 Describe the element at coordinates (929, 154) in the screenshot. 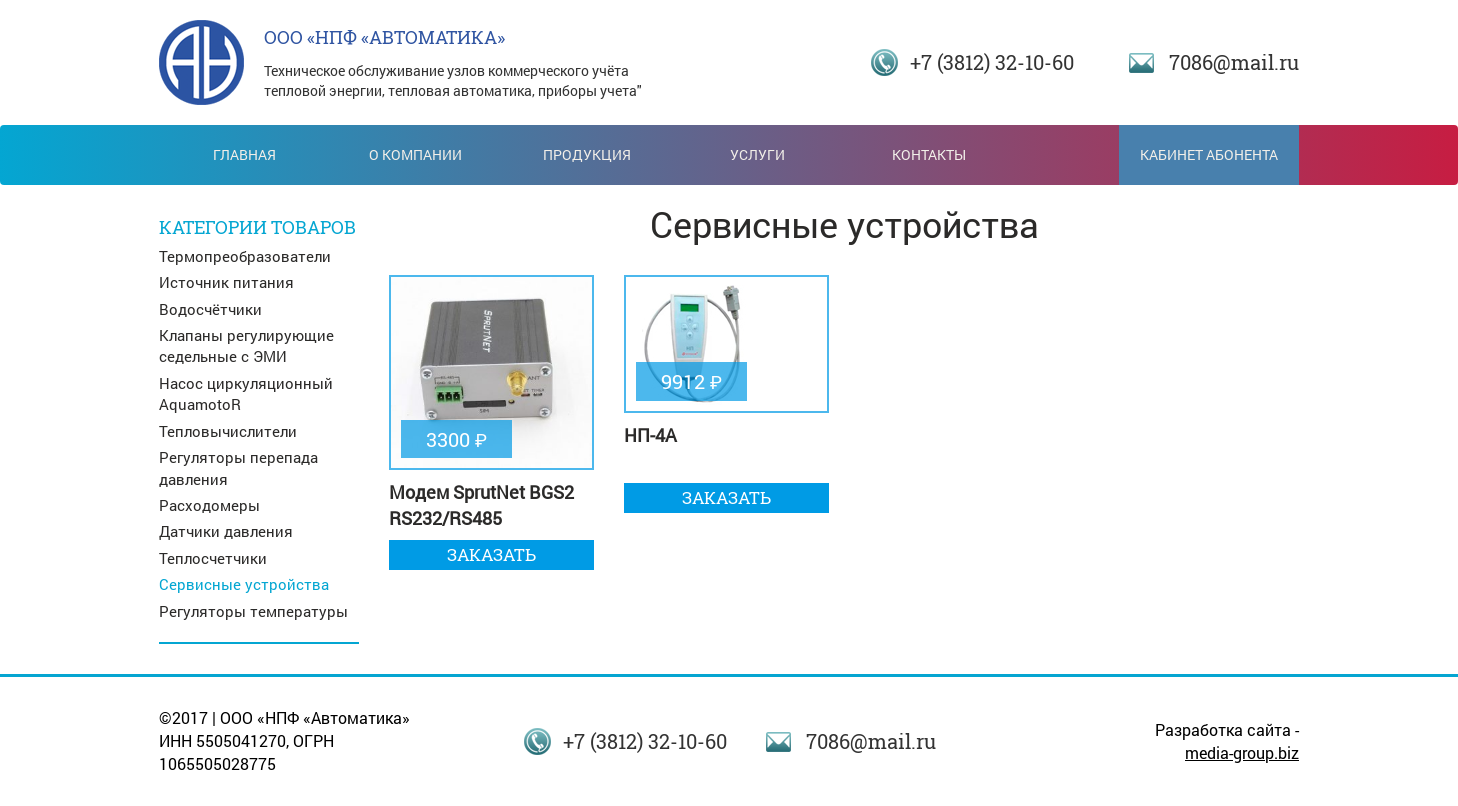

I see `Контакты` at that location.